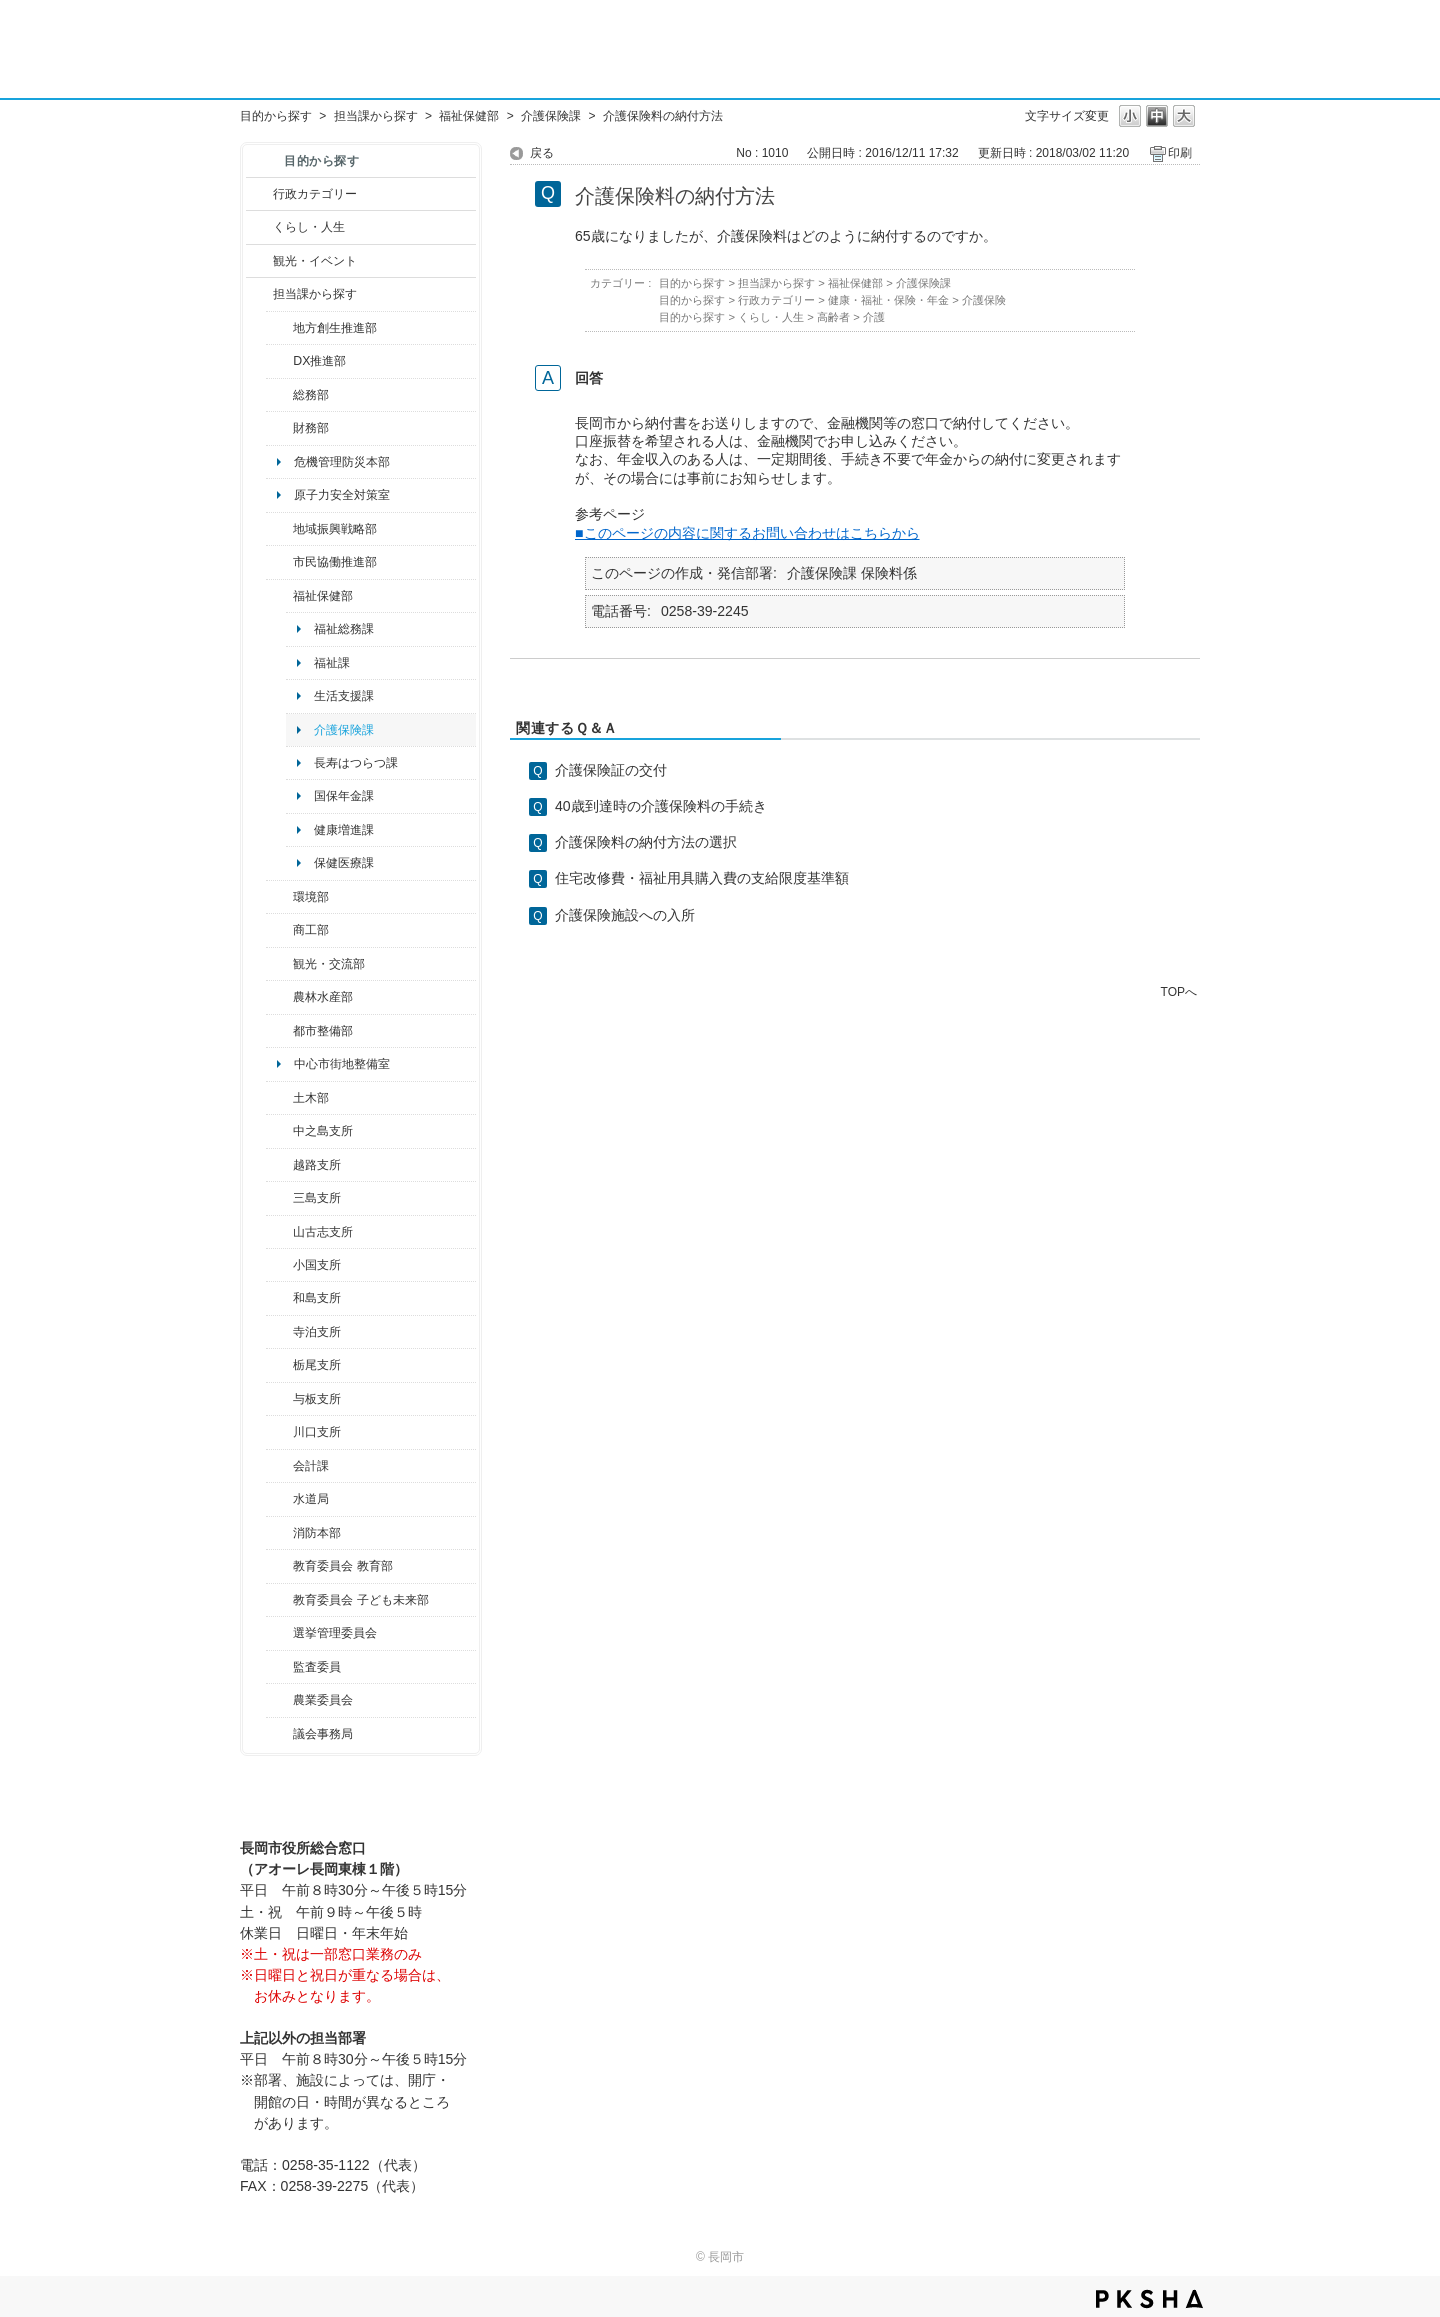 The width and height of the screenshot is (1440, 2317). What do you see at coordinates (279, 1365) in the screenshot?
I see `/category/show/80?site_domain=default` at bounding box center [279, 1365].